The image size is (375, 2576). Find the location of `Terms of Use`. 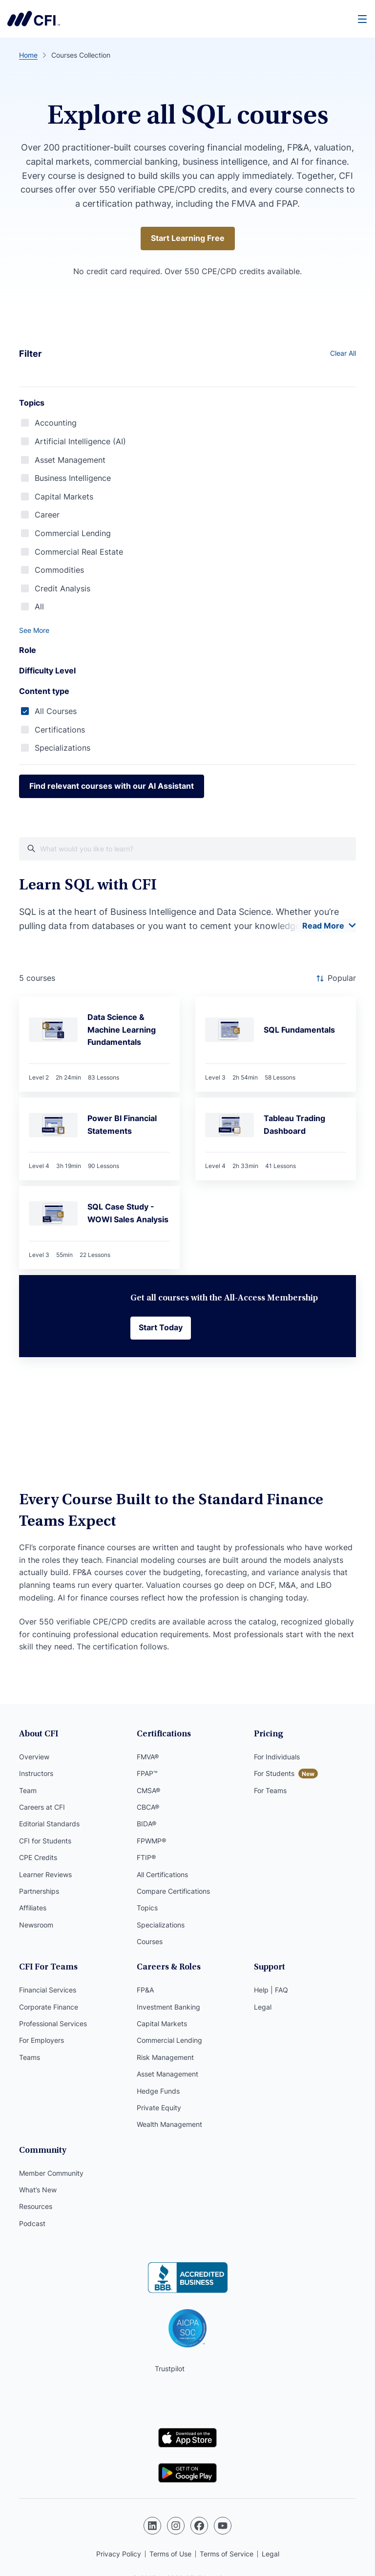

Terms of Use is located at coordinates (170, 2554).